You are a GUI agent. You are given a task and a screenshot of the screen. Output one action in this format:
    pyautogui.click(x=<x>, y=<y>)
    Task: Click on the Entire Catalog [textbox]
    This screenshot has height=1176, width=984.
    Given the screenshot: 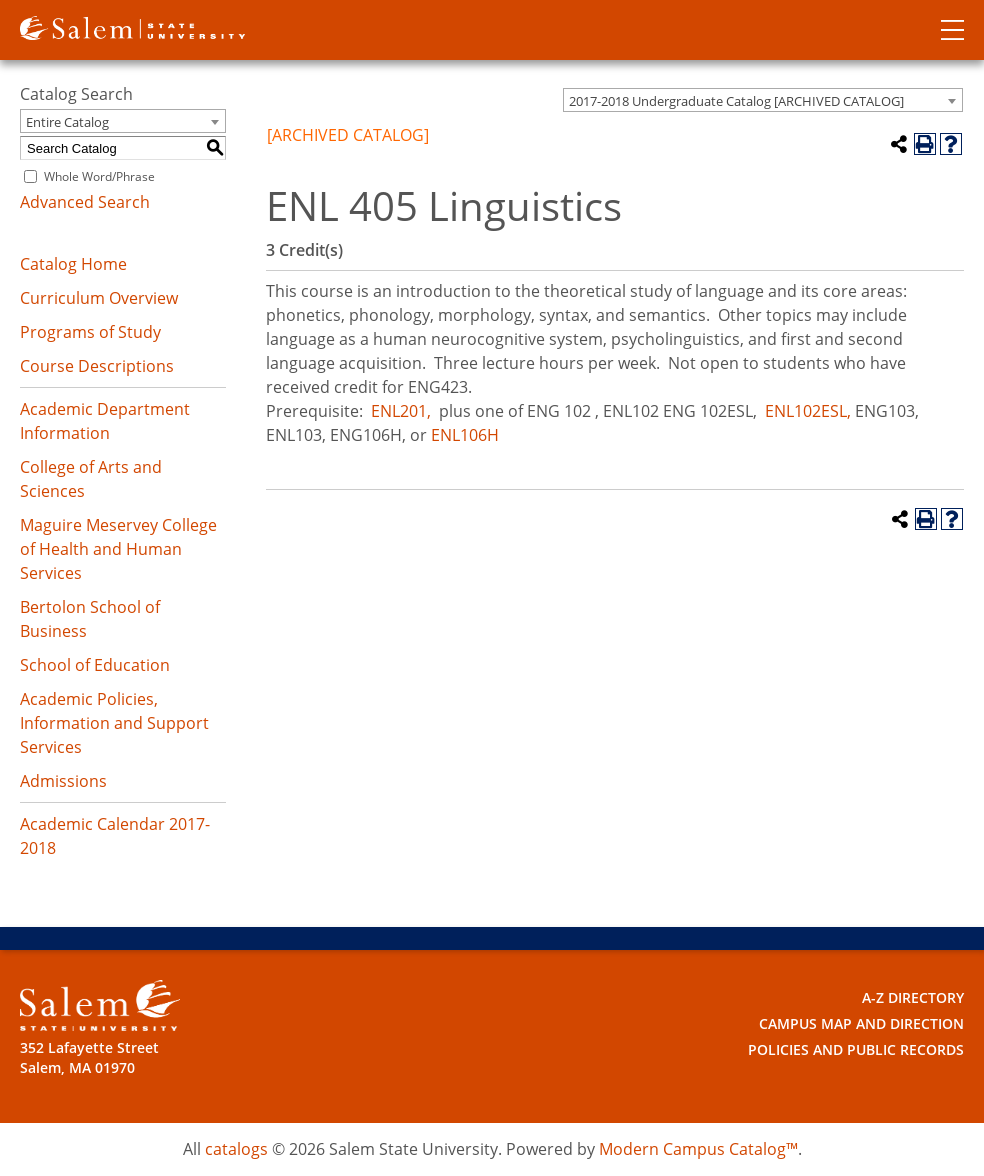 What is the action you would take?
    pyautogui.click(x=67, y=122)
    